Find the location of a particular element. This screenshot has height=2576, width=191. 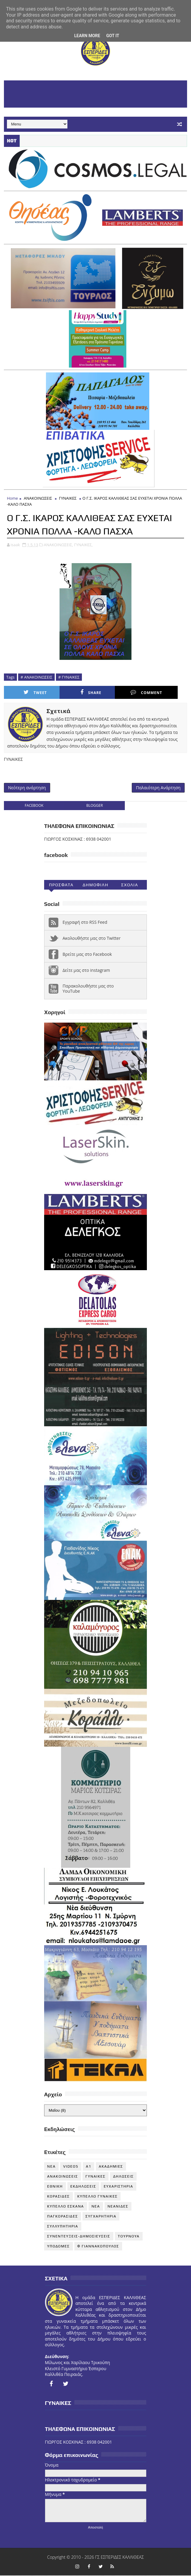

# ΑΝΑΚΟΙΝΩΣΕΙΣ is located at coordinates (36, 677).